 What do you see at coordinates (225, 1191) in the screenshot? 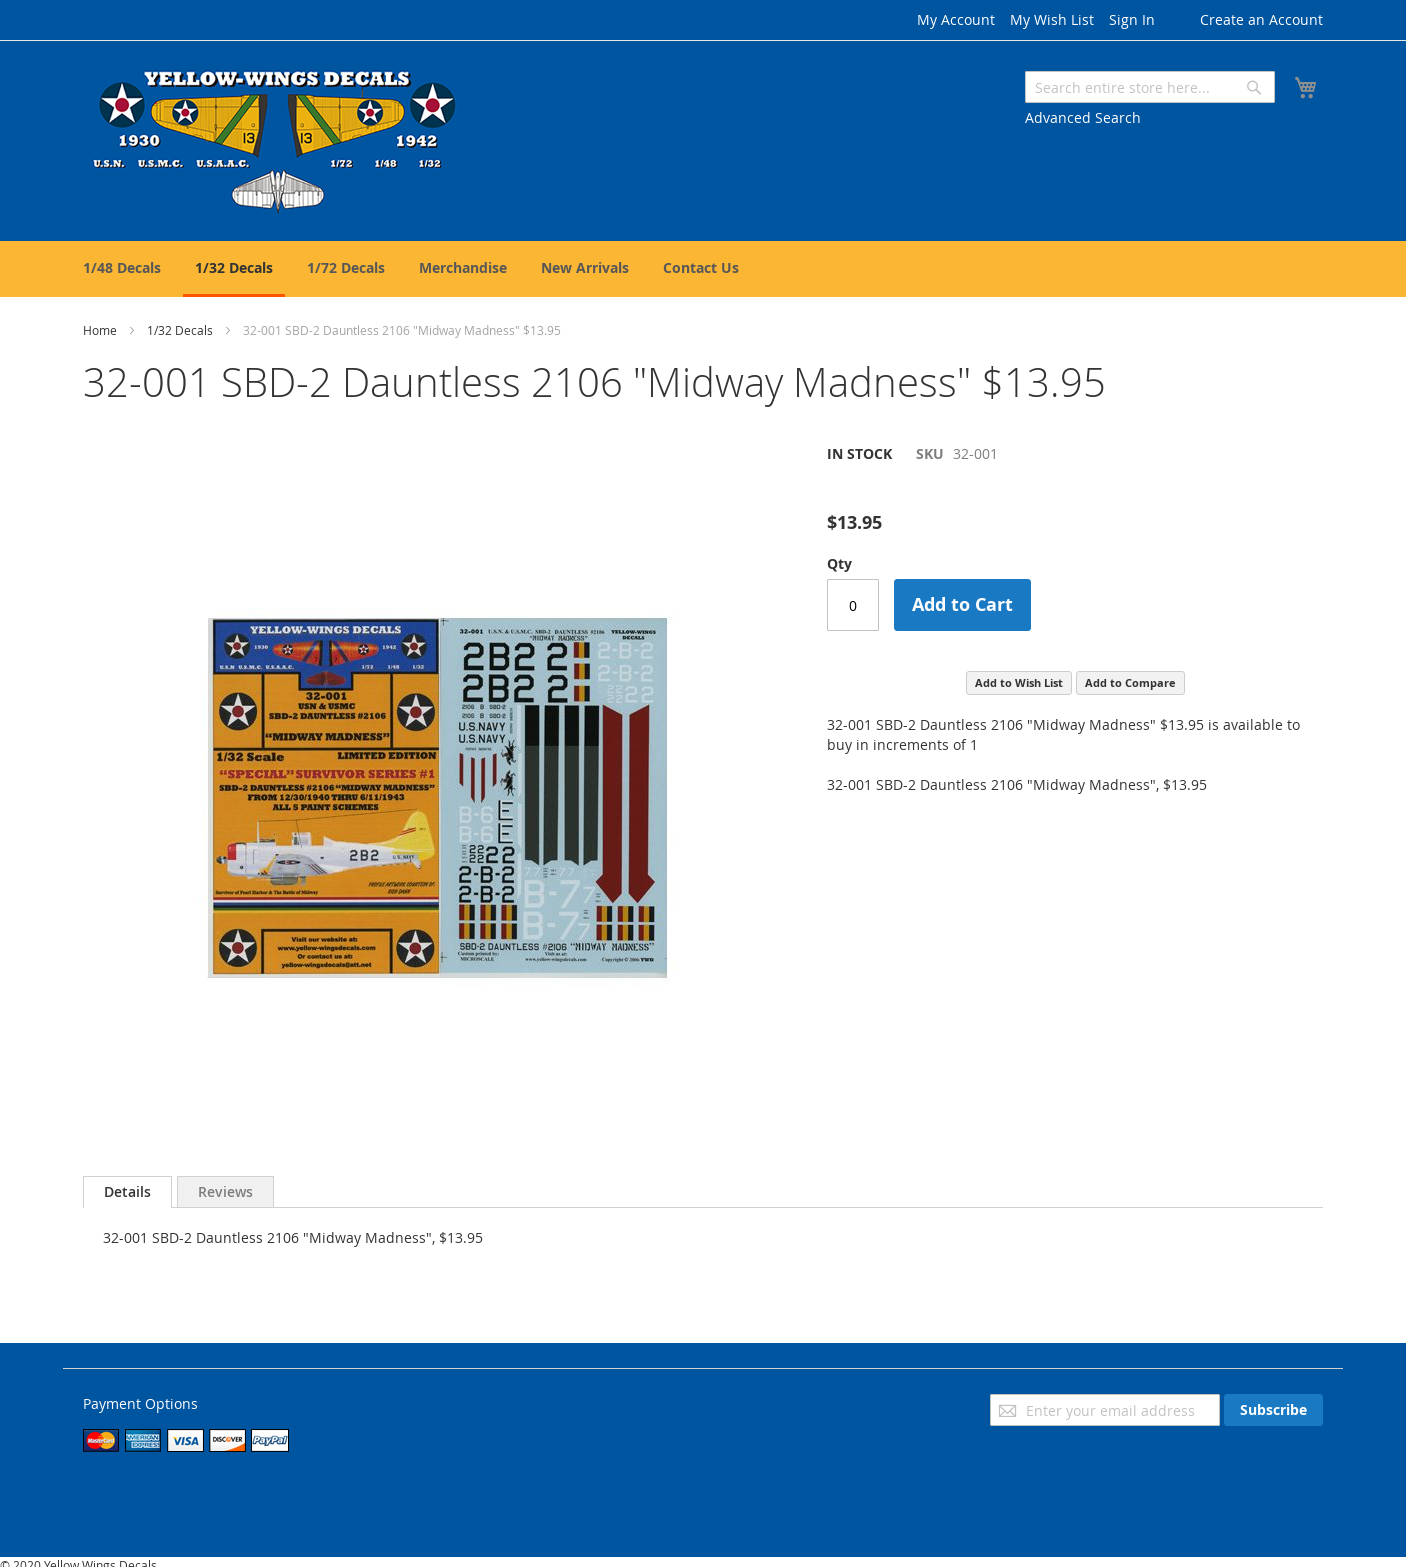
I see `Reviews` at bounding box center [225, 1191].